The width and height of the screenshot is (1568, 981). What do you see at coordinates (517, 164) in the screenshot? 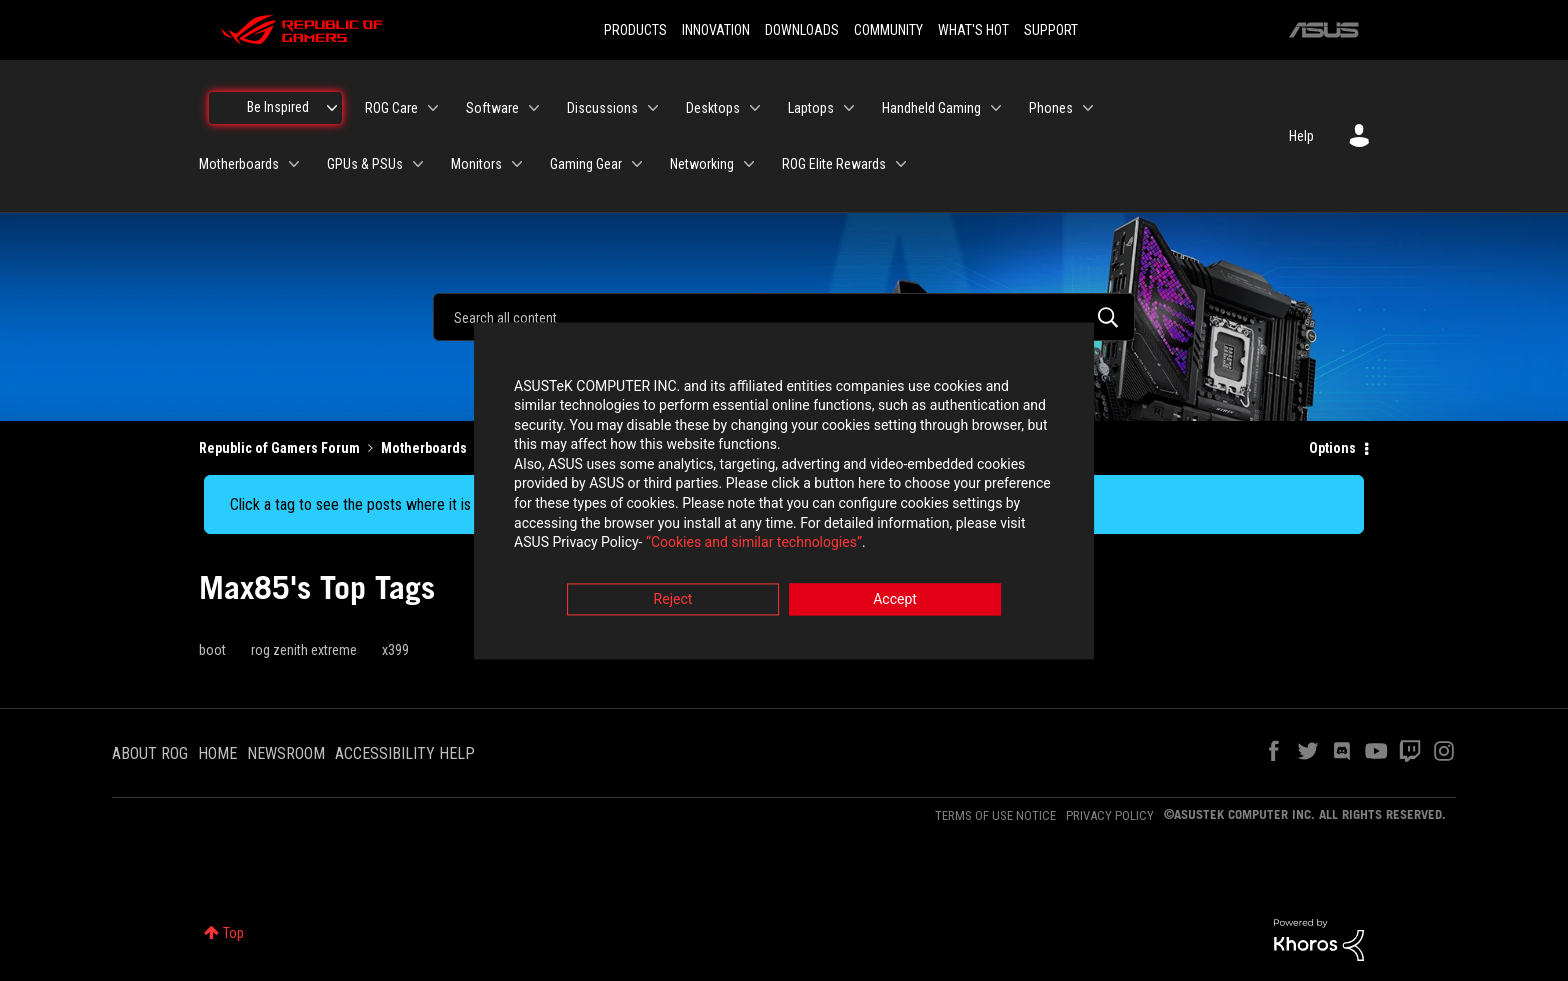
I see `[Expand View: Monitors]` at bounding box center [517, 164].